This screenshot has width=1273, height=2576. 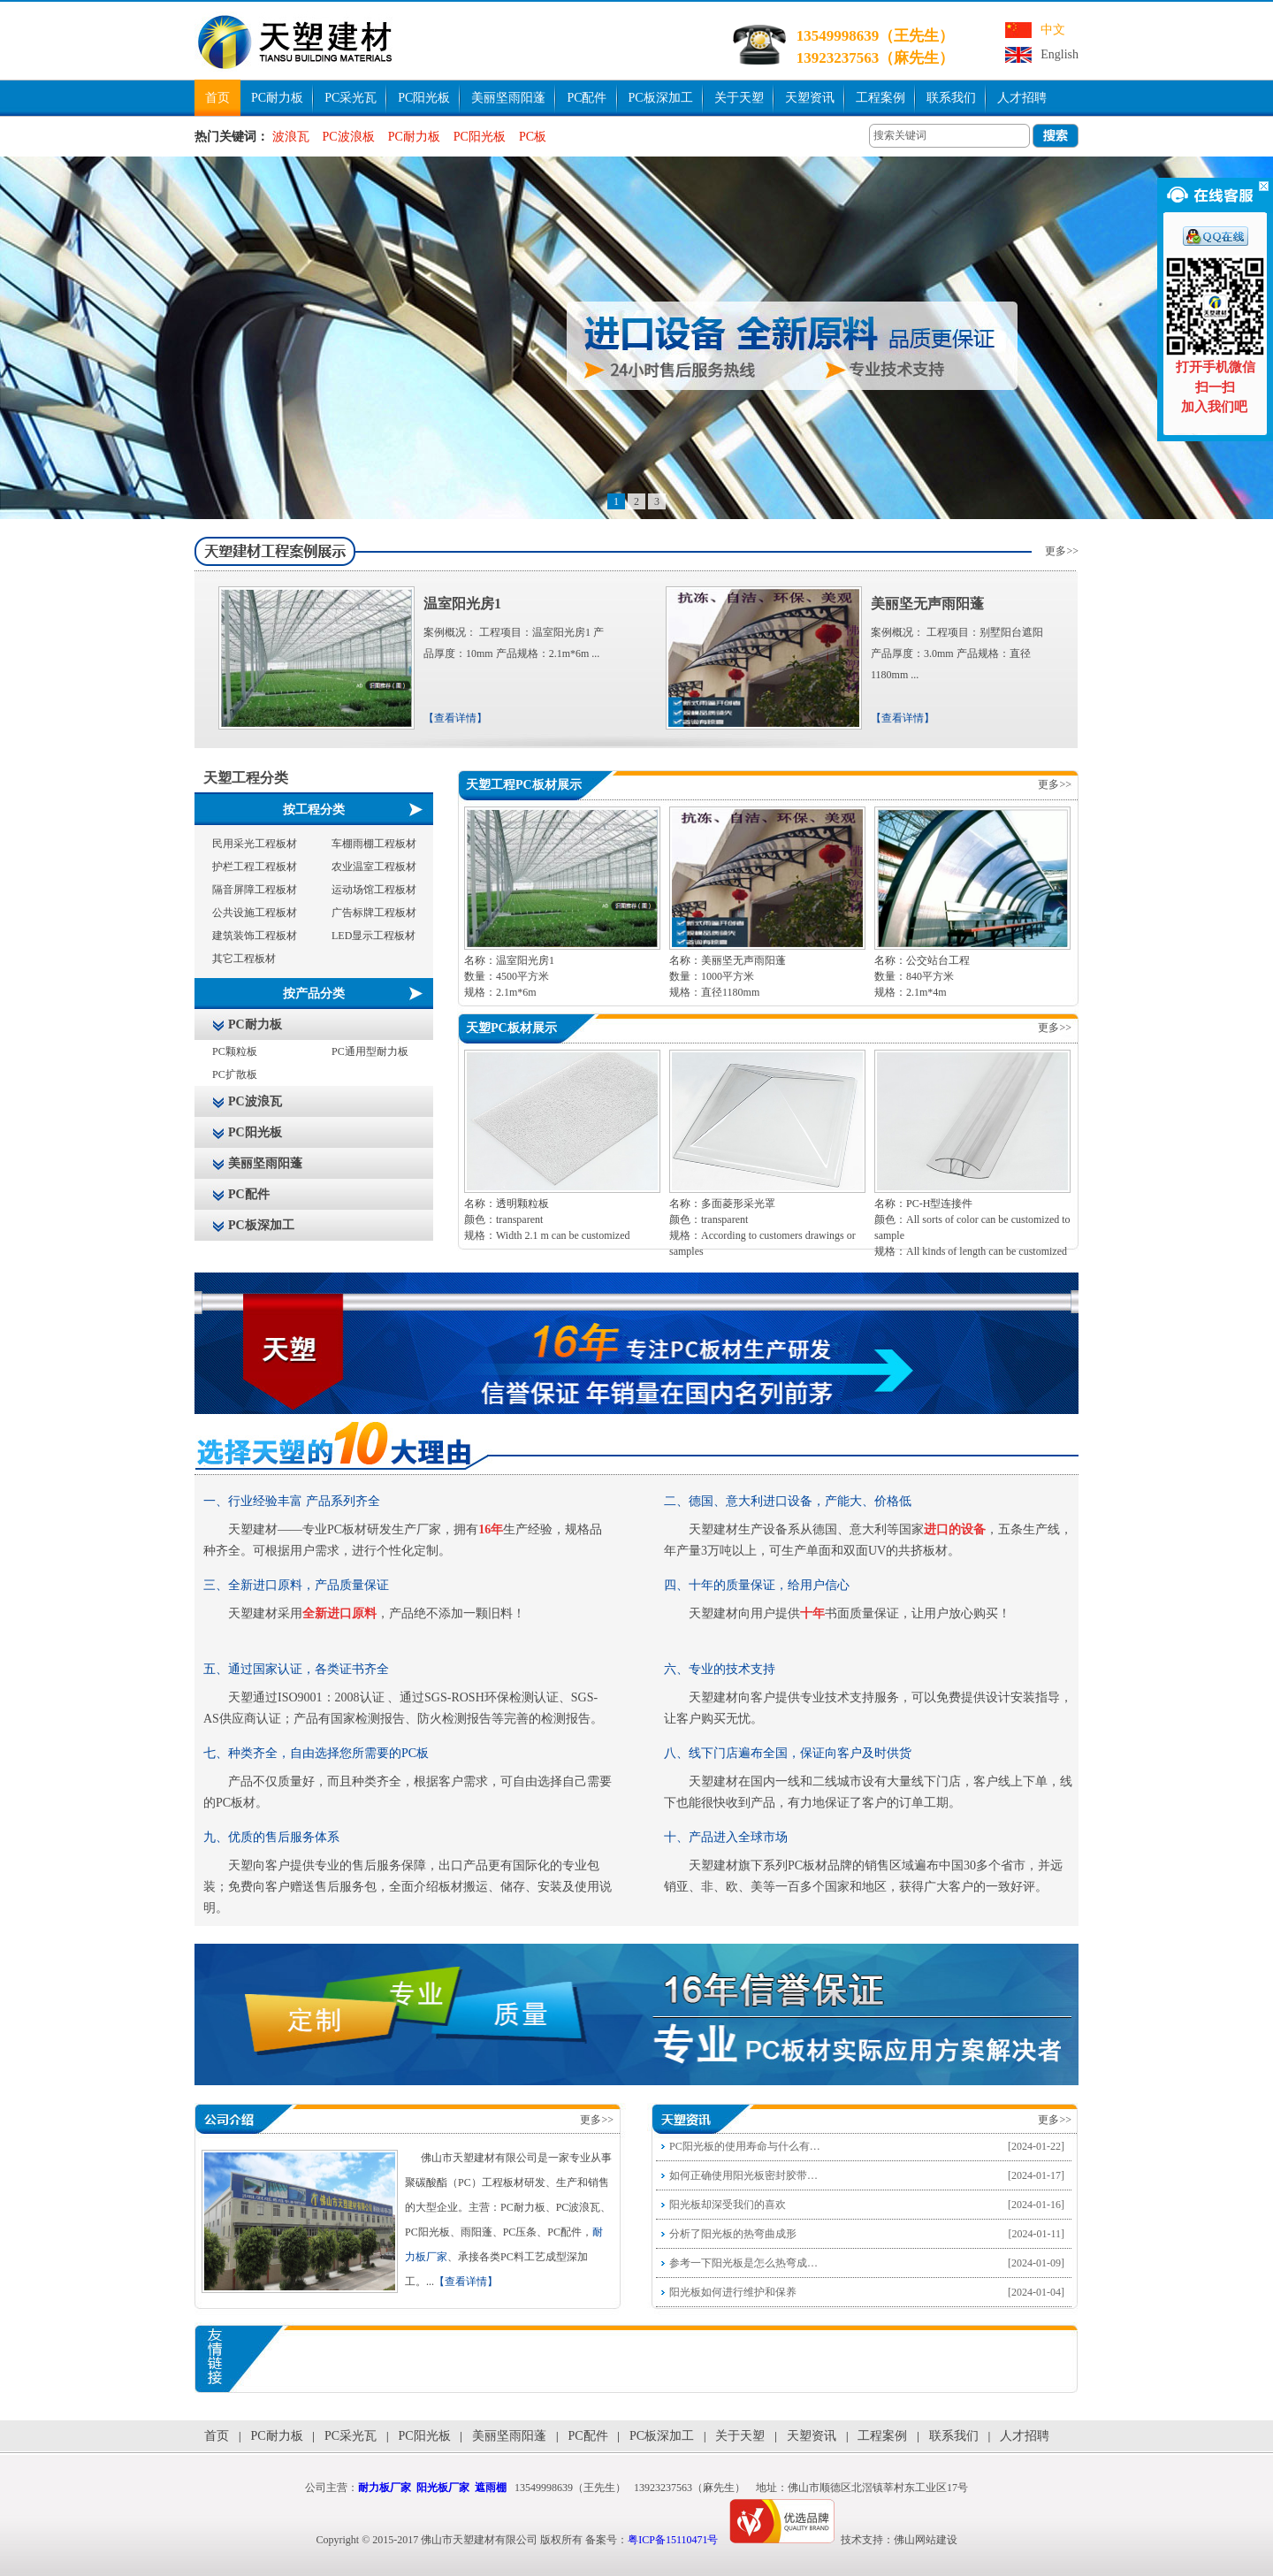 What do you see at coordinates (374, 843) in the screenshot?
I see `车棚雨棚工程板材` at bounding box center [374, 843].